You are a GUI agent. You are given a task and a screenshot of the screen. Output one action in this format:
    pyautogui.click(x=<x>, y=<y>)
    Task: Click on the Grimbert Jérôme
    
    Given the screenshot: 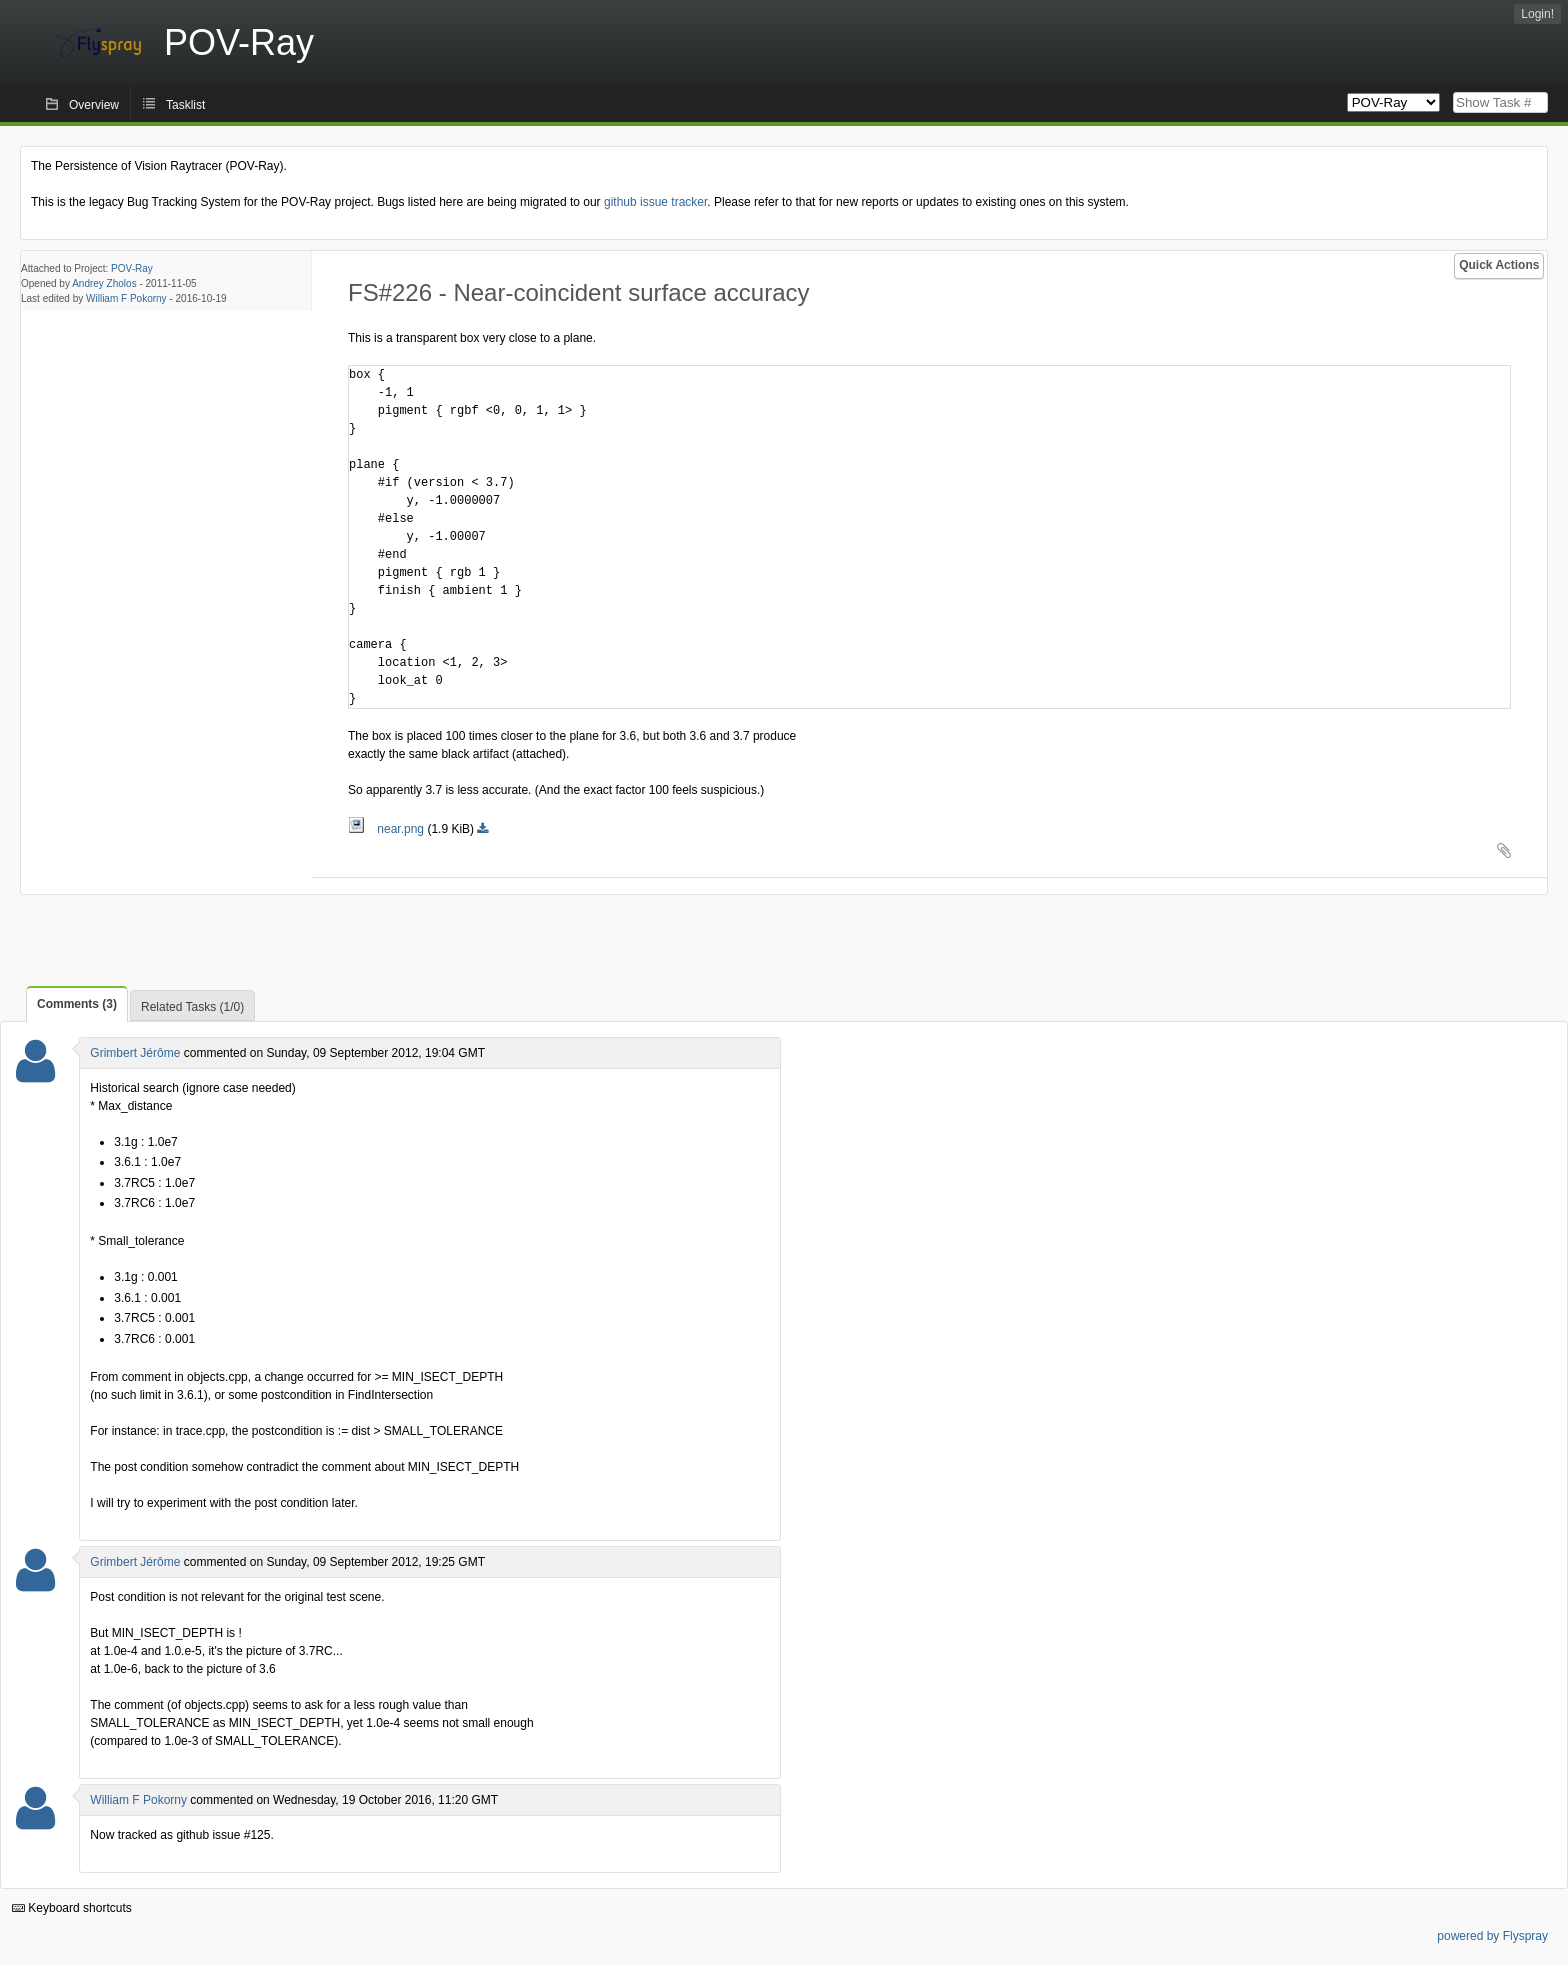 What is the action you would take?
    pyautogui.click(x=135, y=1053)
    